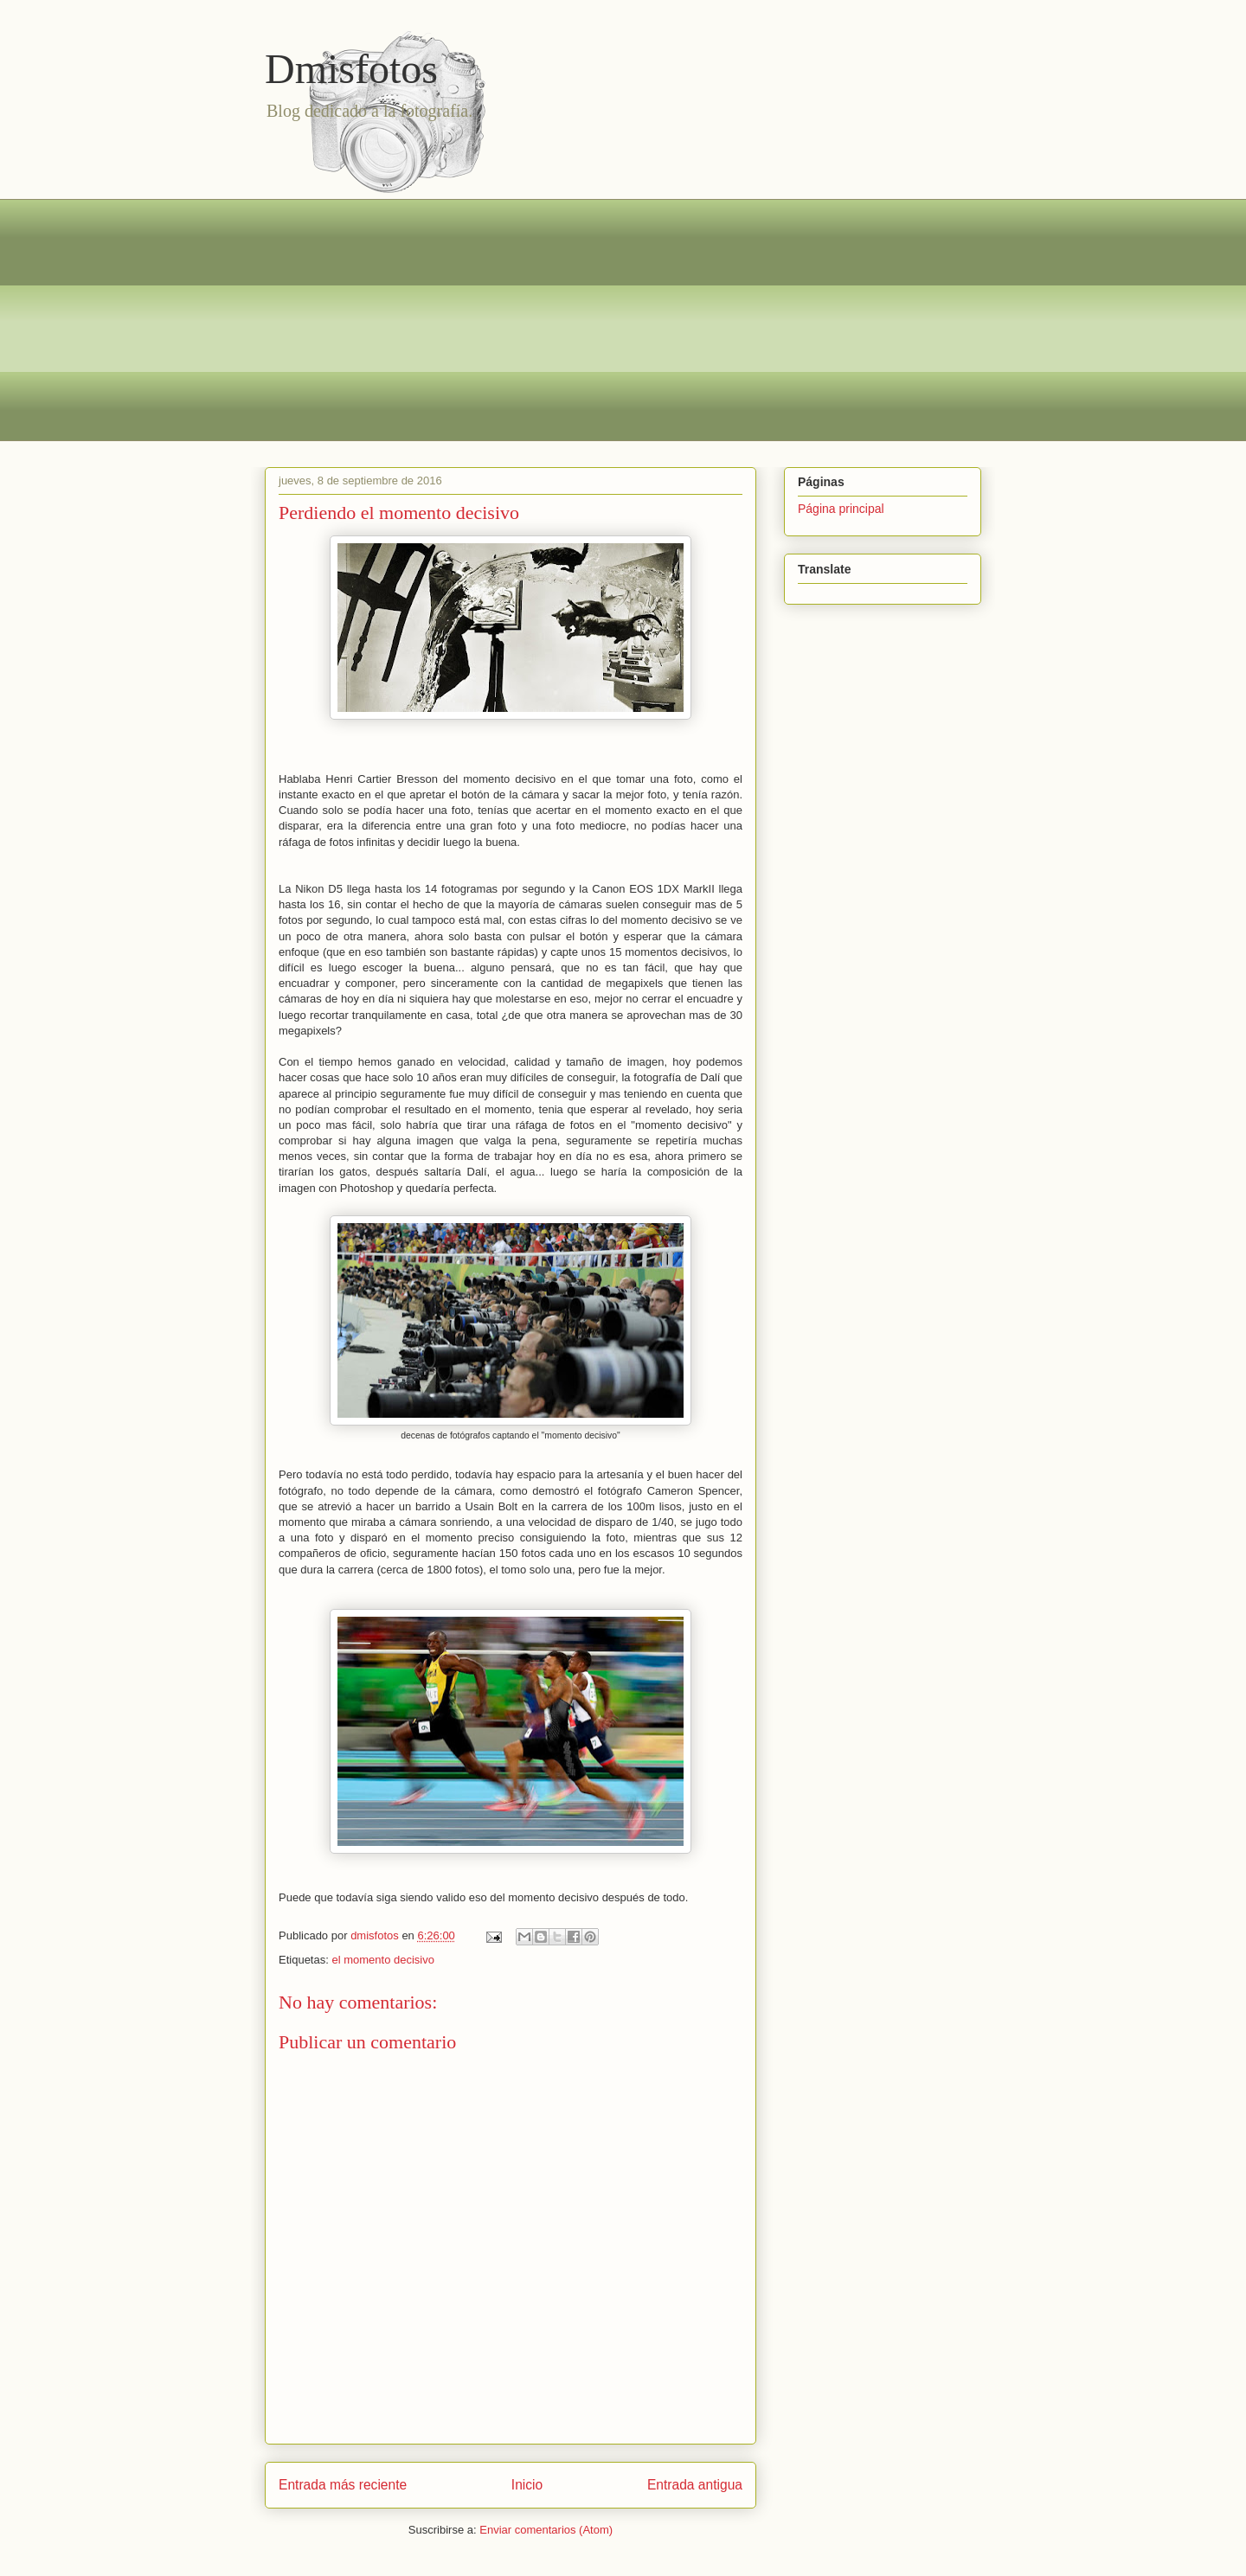 The width and height of the screenshot is (1246, 2576). I want to click on Entrada más reciente, so click(343, 2484).